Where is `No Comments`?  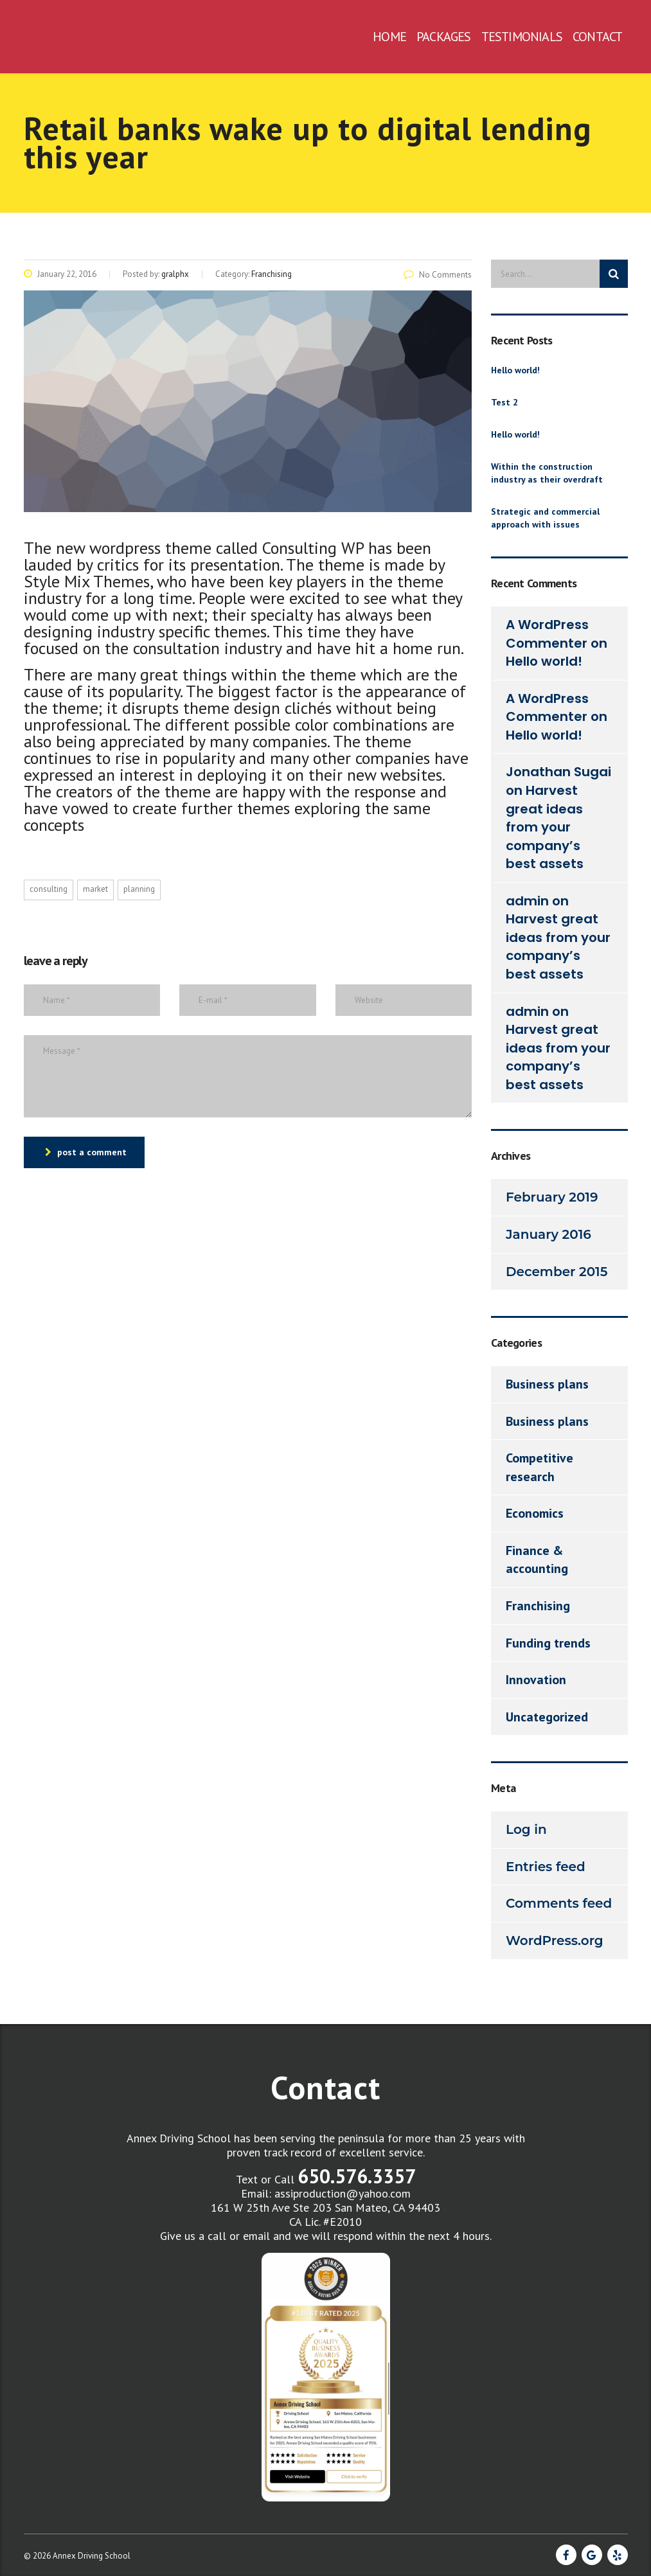
No Comments is located at coordinates (438, 274).